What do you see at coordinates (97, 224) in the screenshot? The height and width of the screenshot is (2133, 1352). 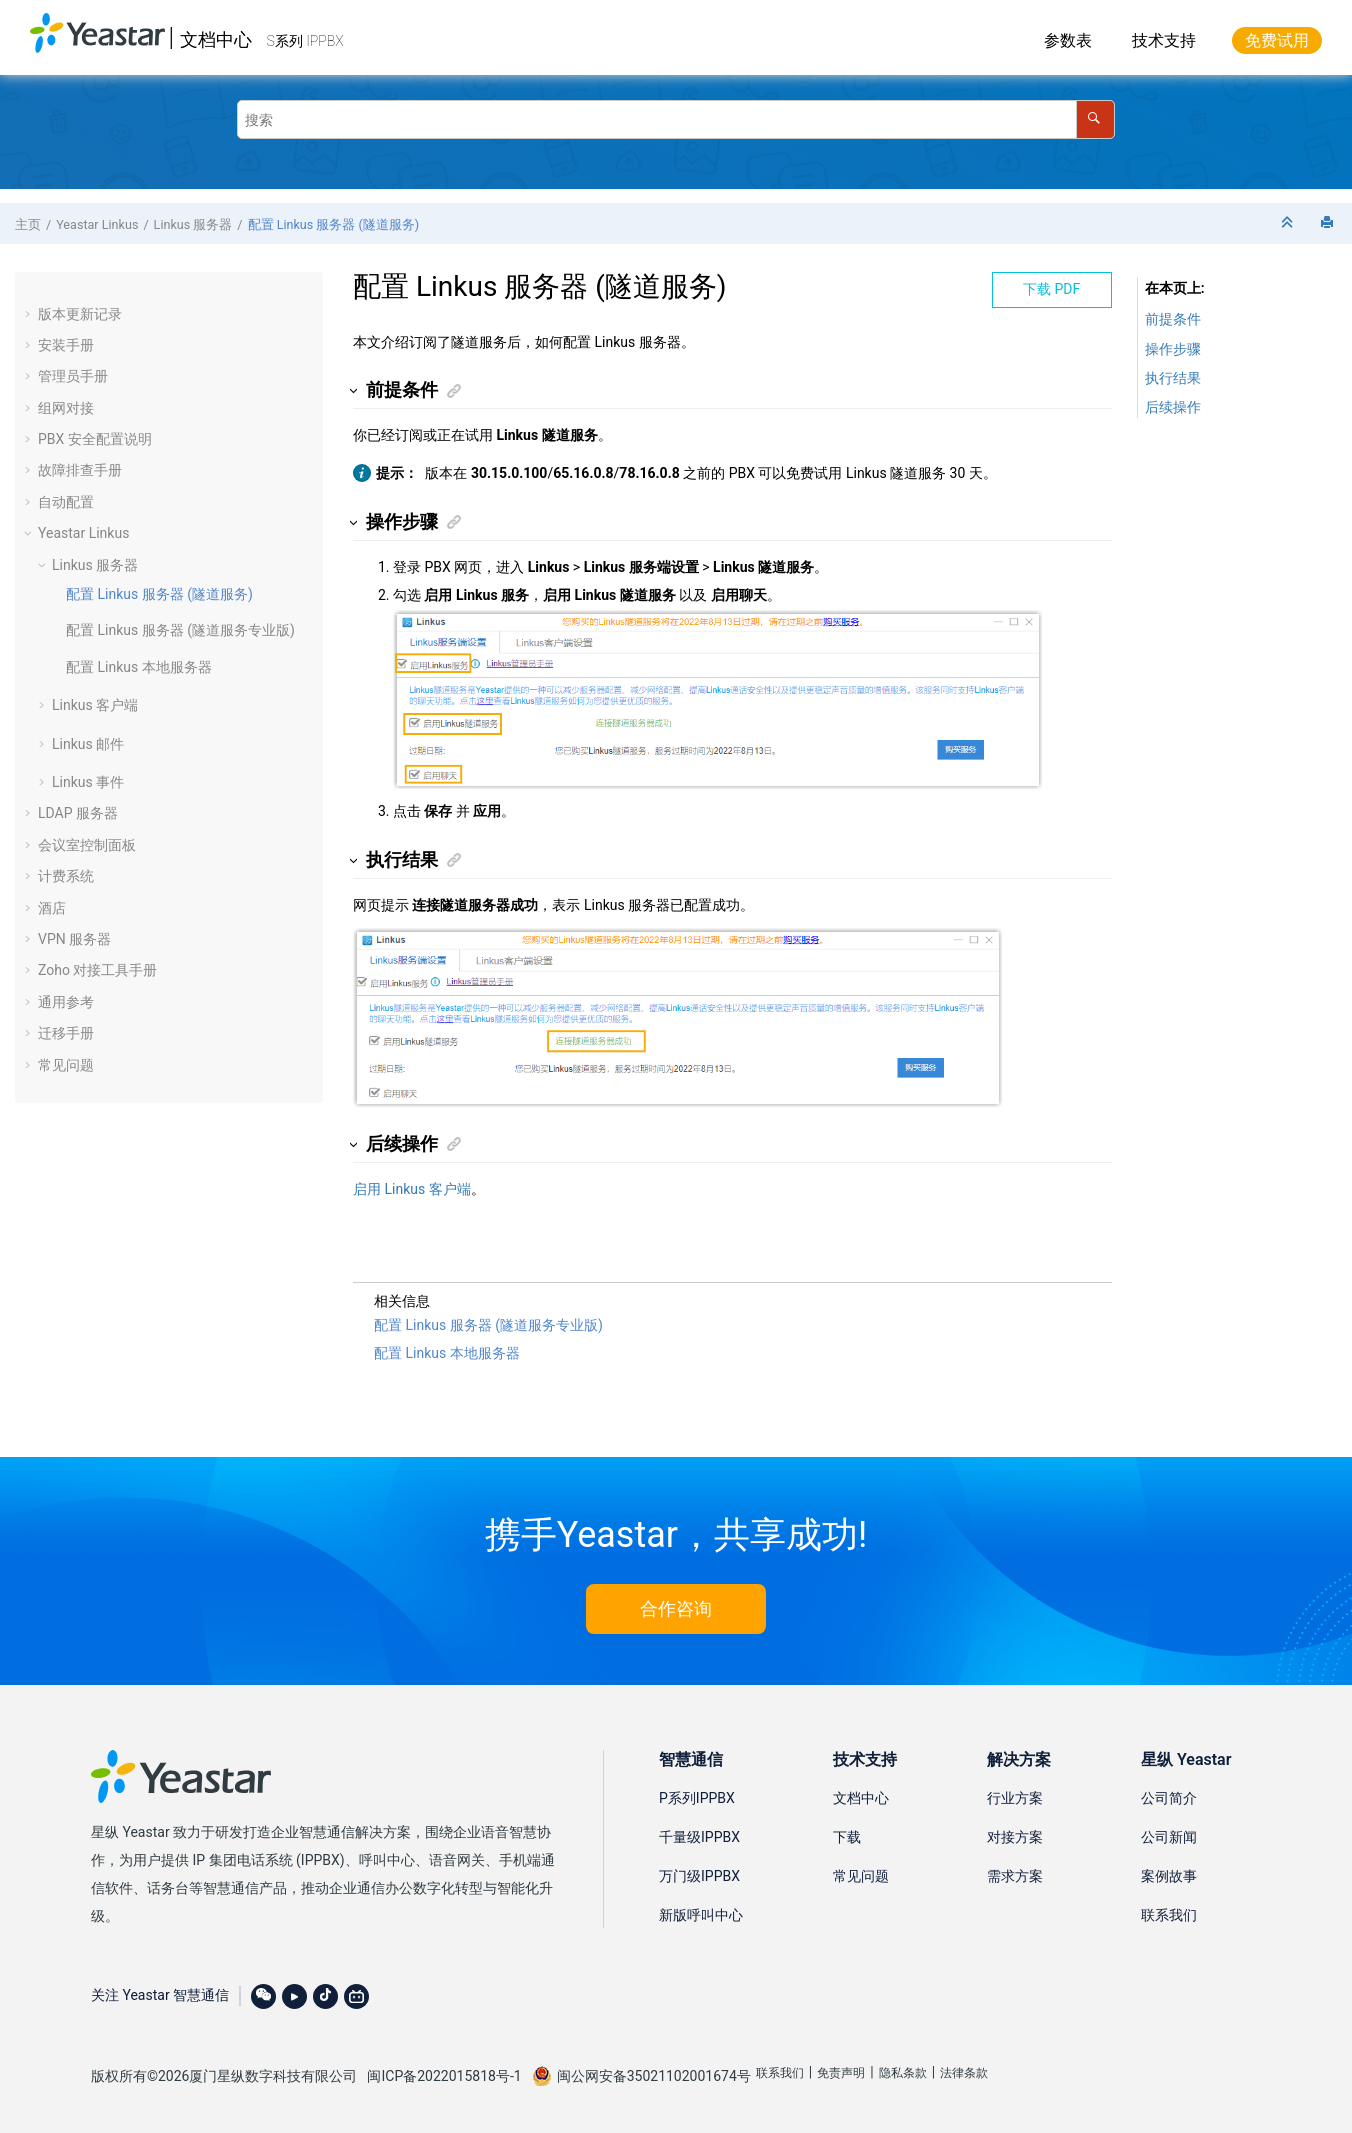 I see `Yeastar Linkus` at bounding box center [97, 224].